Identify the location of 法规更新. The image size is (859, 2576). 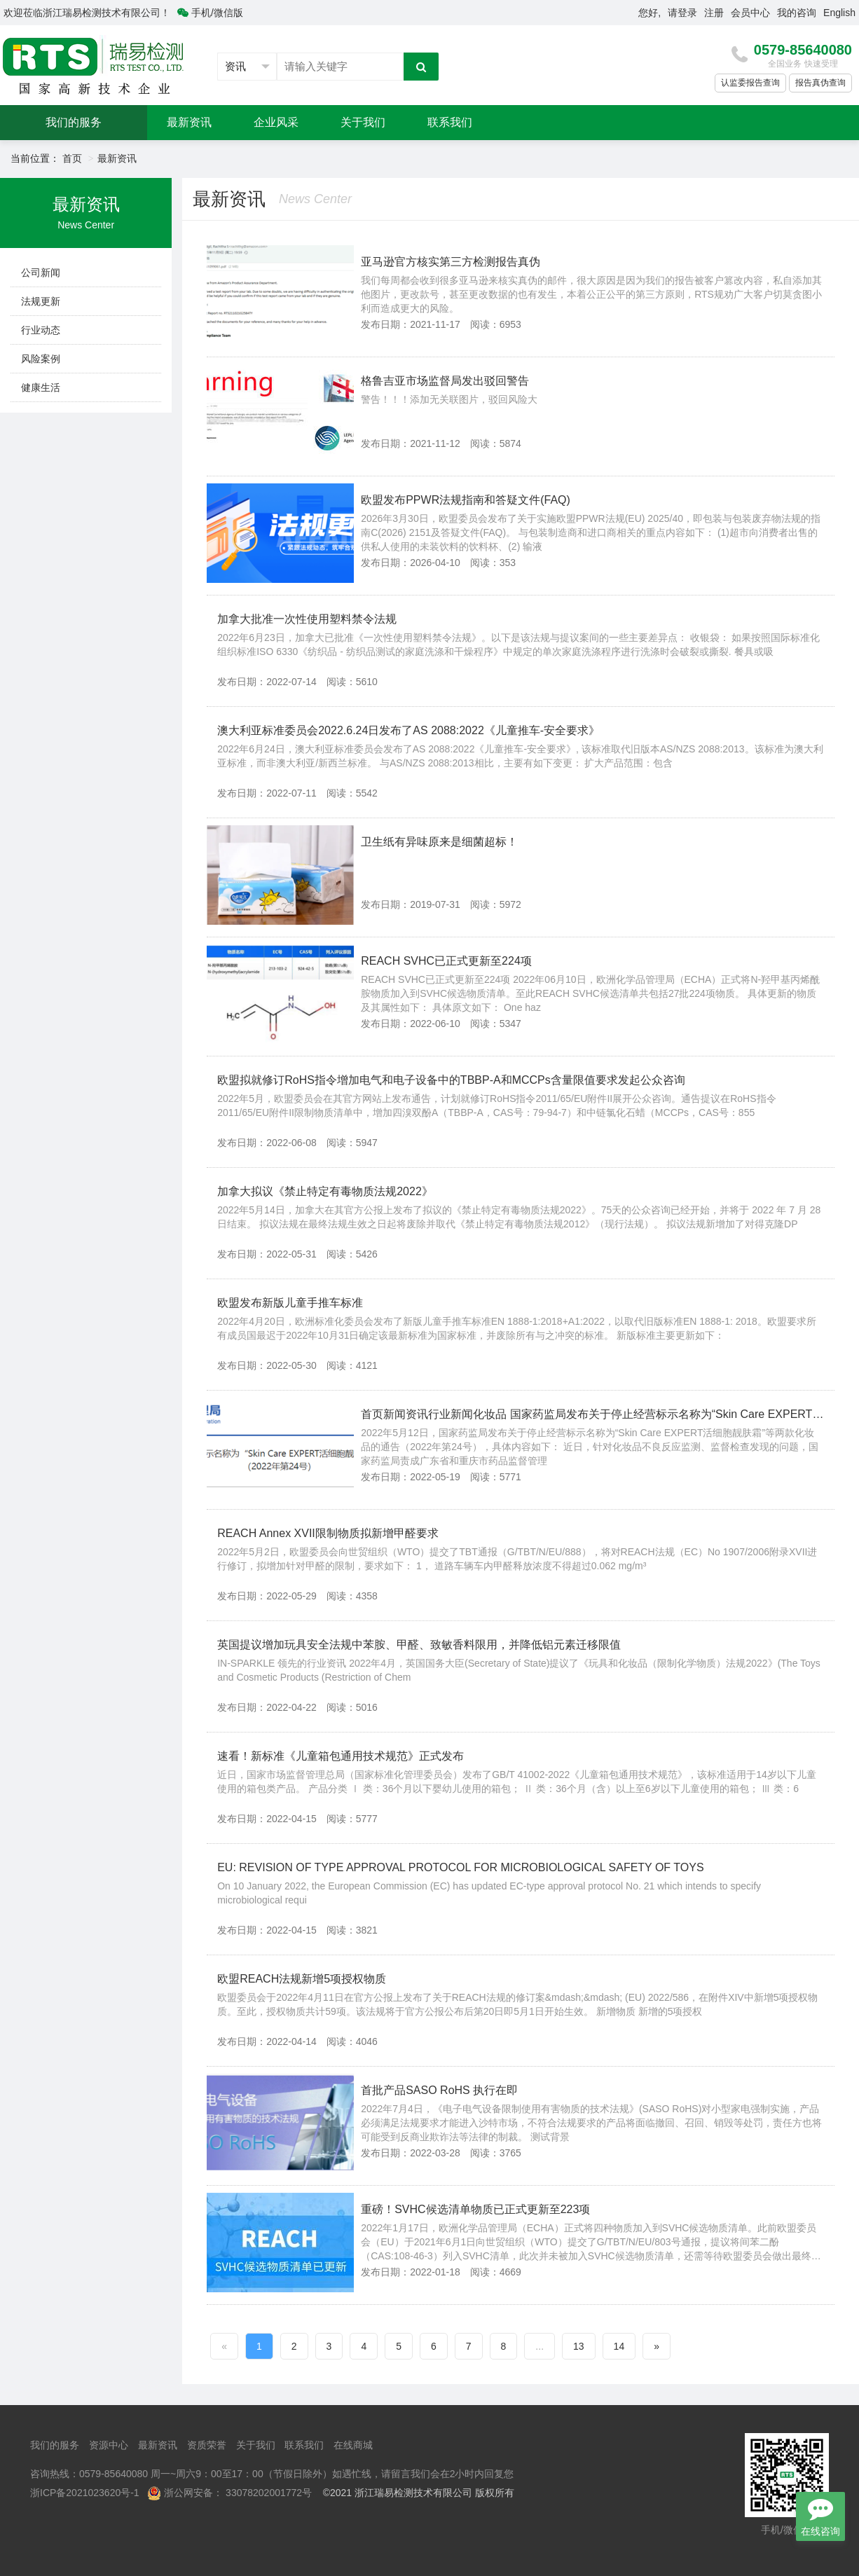
(40, 301).